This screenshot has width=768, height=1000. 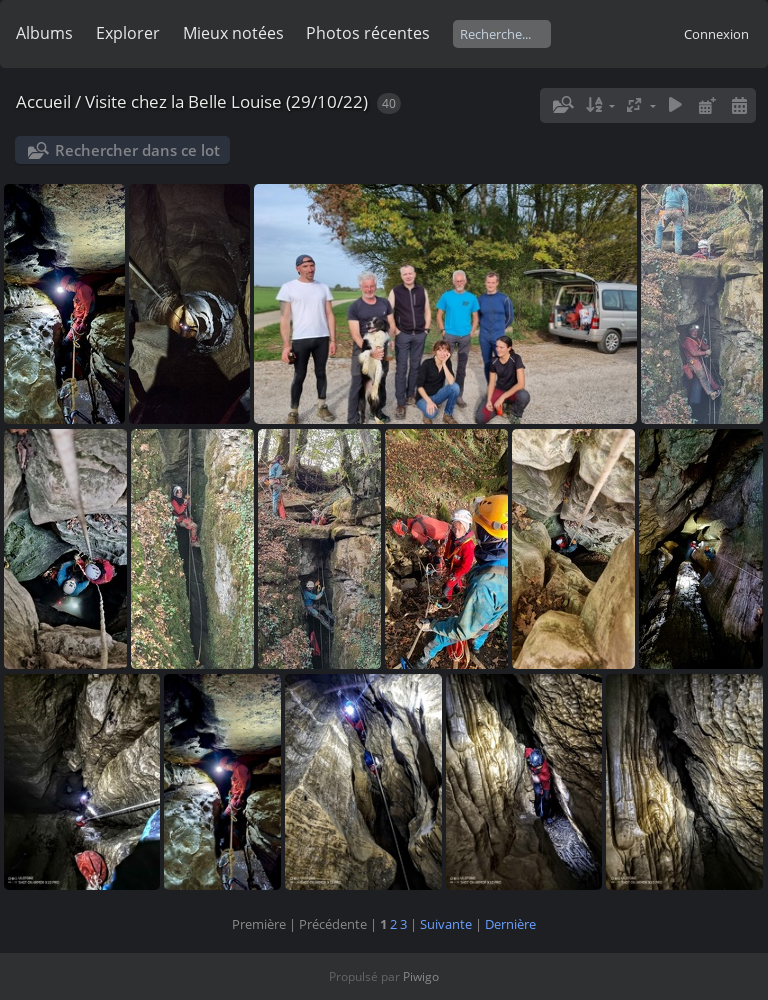 What do you see at coordinates (137, 150) in the screenshot?
I see `Rechercher dans ce lot` at bounding box center [137, 150].